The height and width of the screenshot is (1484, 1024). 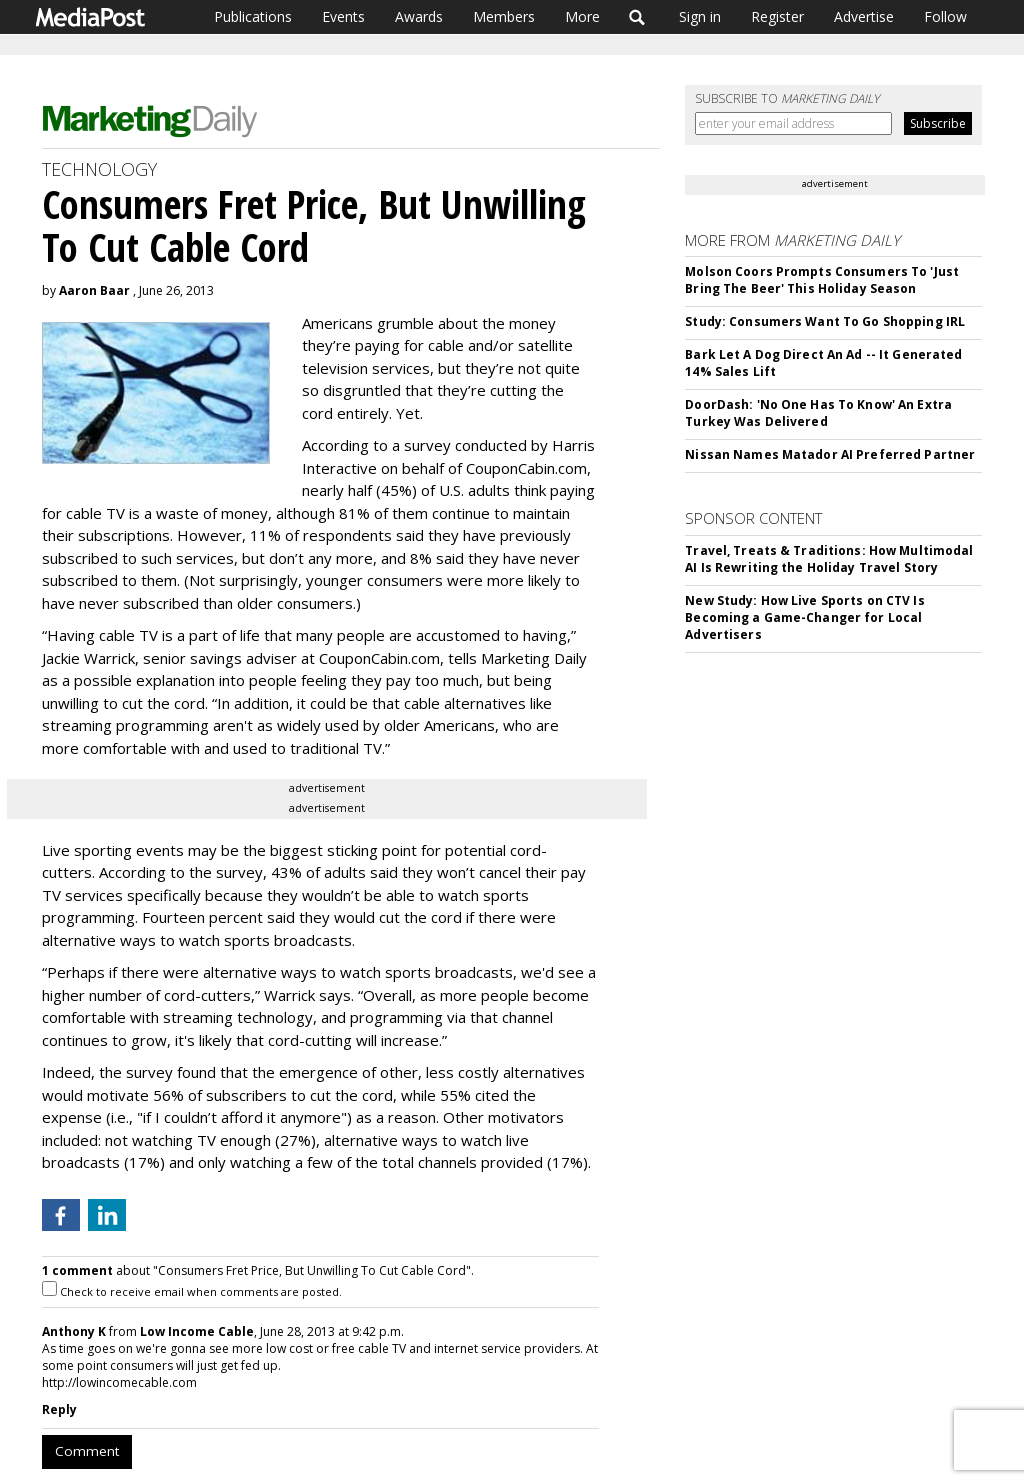 What do you see at coordinates (637, 17) in the screenshot?
I see `Search` at bounding box center [637, 17].